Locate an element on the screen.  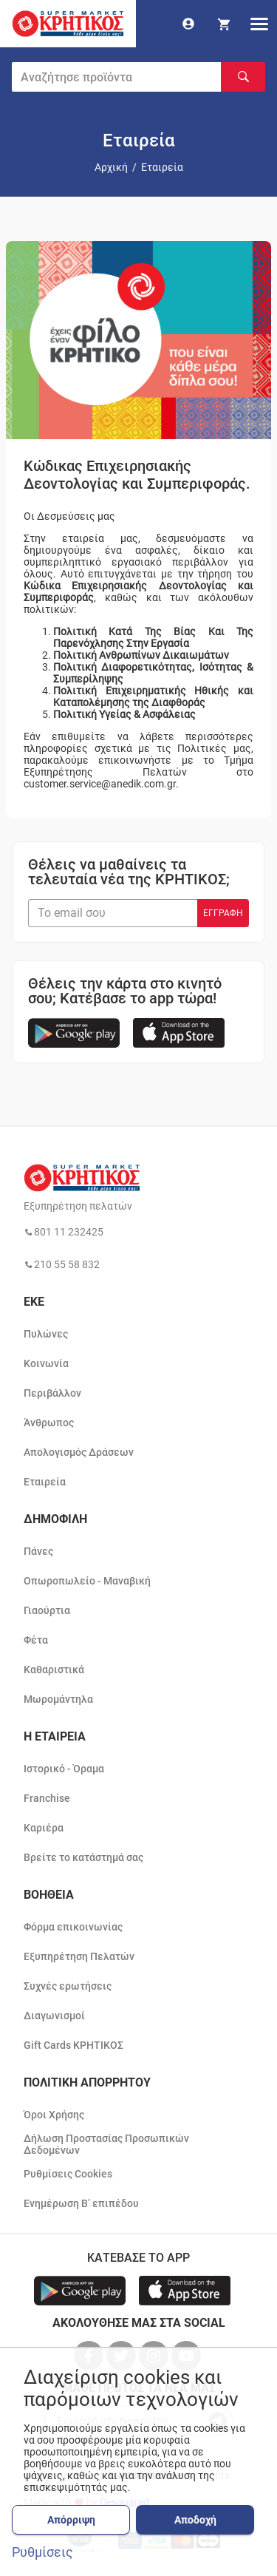
Καριέρα is located at coordinates (44, 1828).